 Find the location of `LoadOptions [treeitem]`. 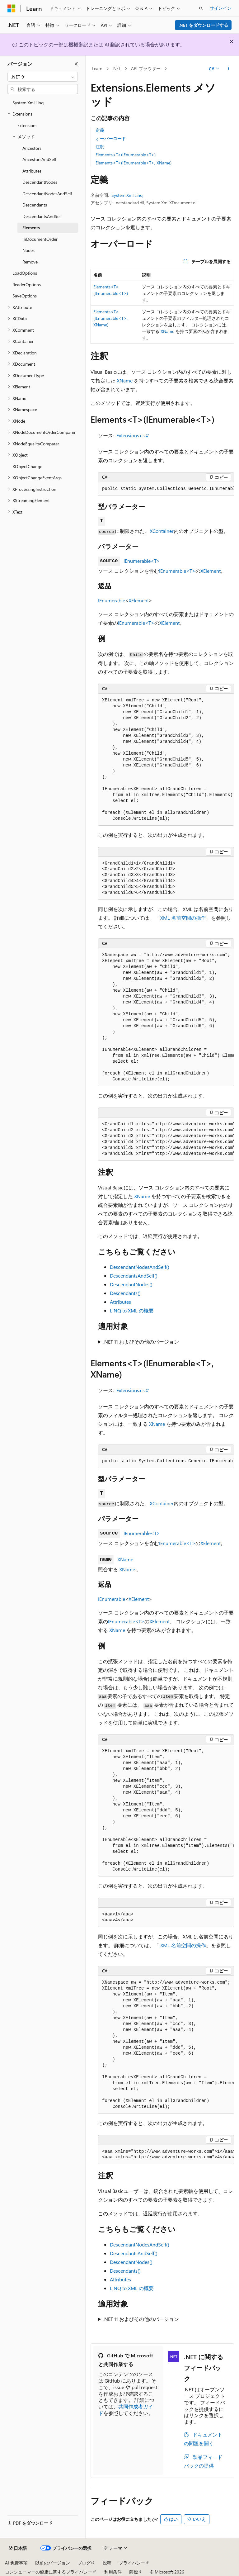

LoadOptions [treeitem] is located at coordinates (24, 273).